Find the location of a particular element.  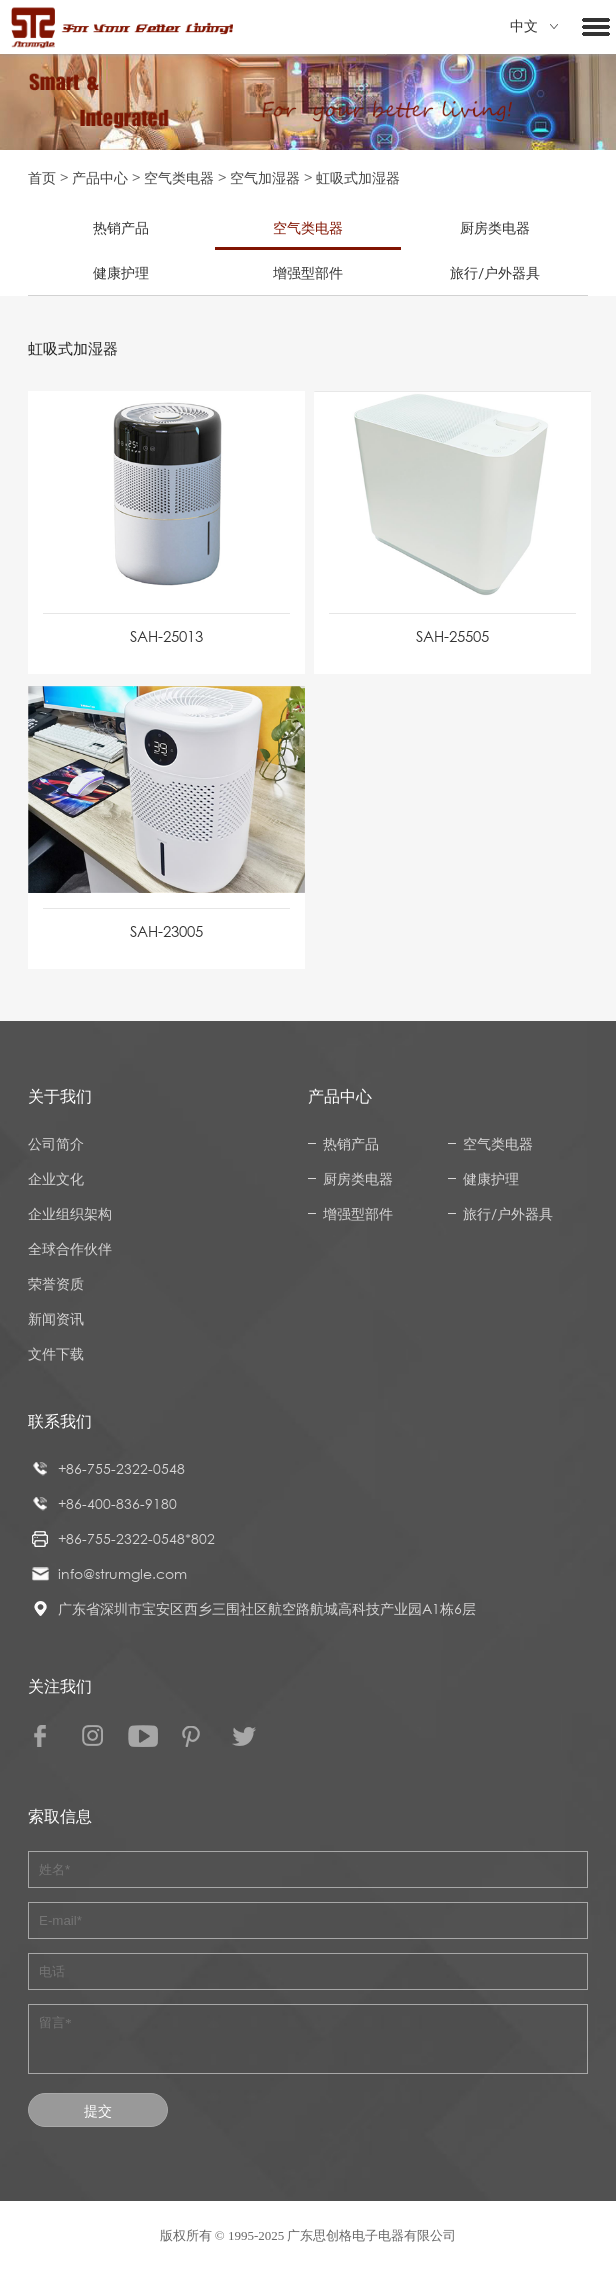

热销产品 is located at coordinates (121, 227).